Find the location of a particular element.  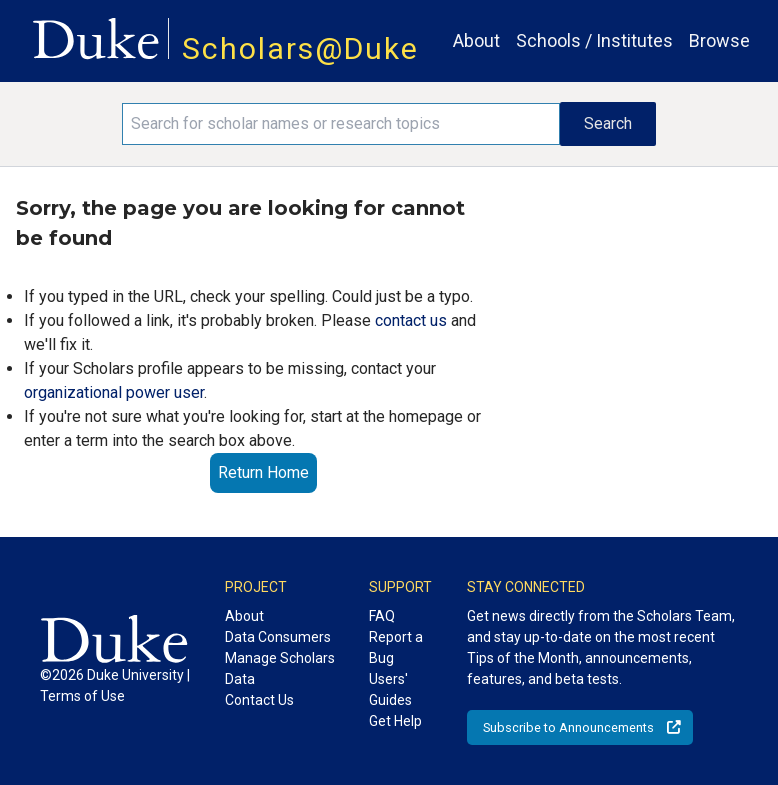

Scholars@Duke is located at coordinates (300, 48).